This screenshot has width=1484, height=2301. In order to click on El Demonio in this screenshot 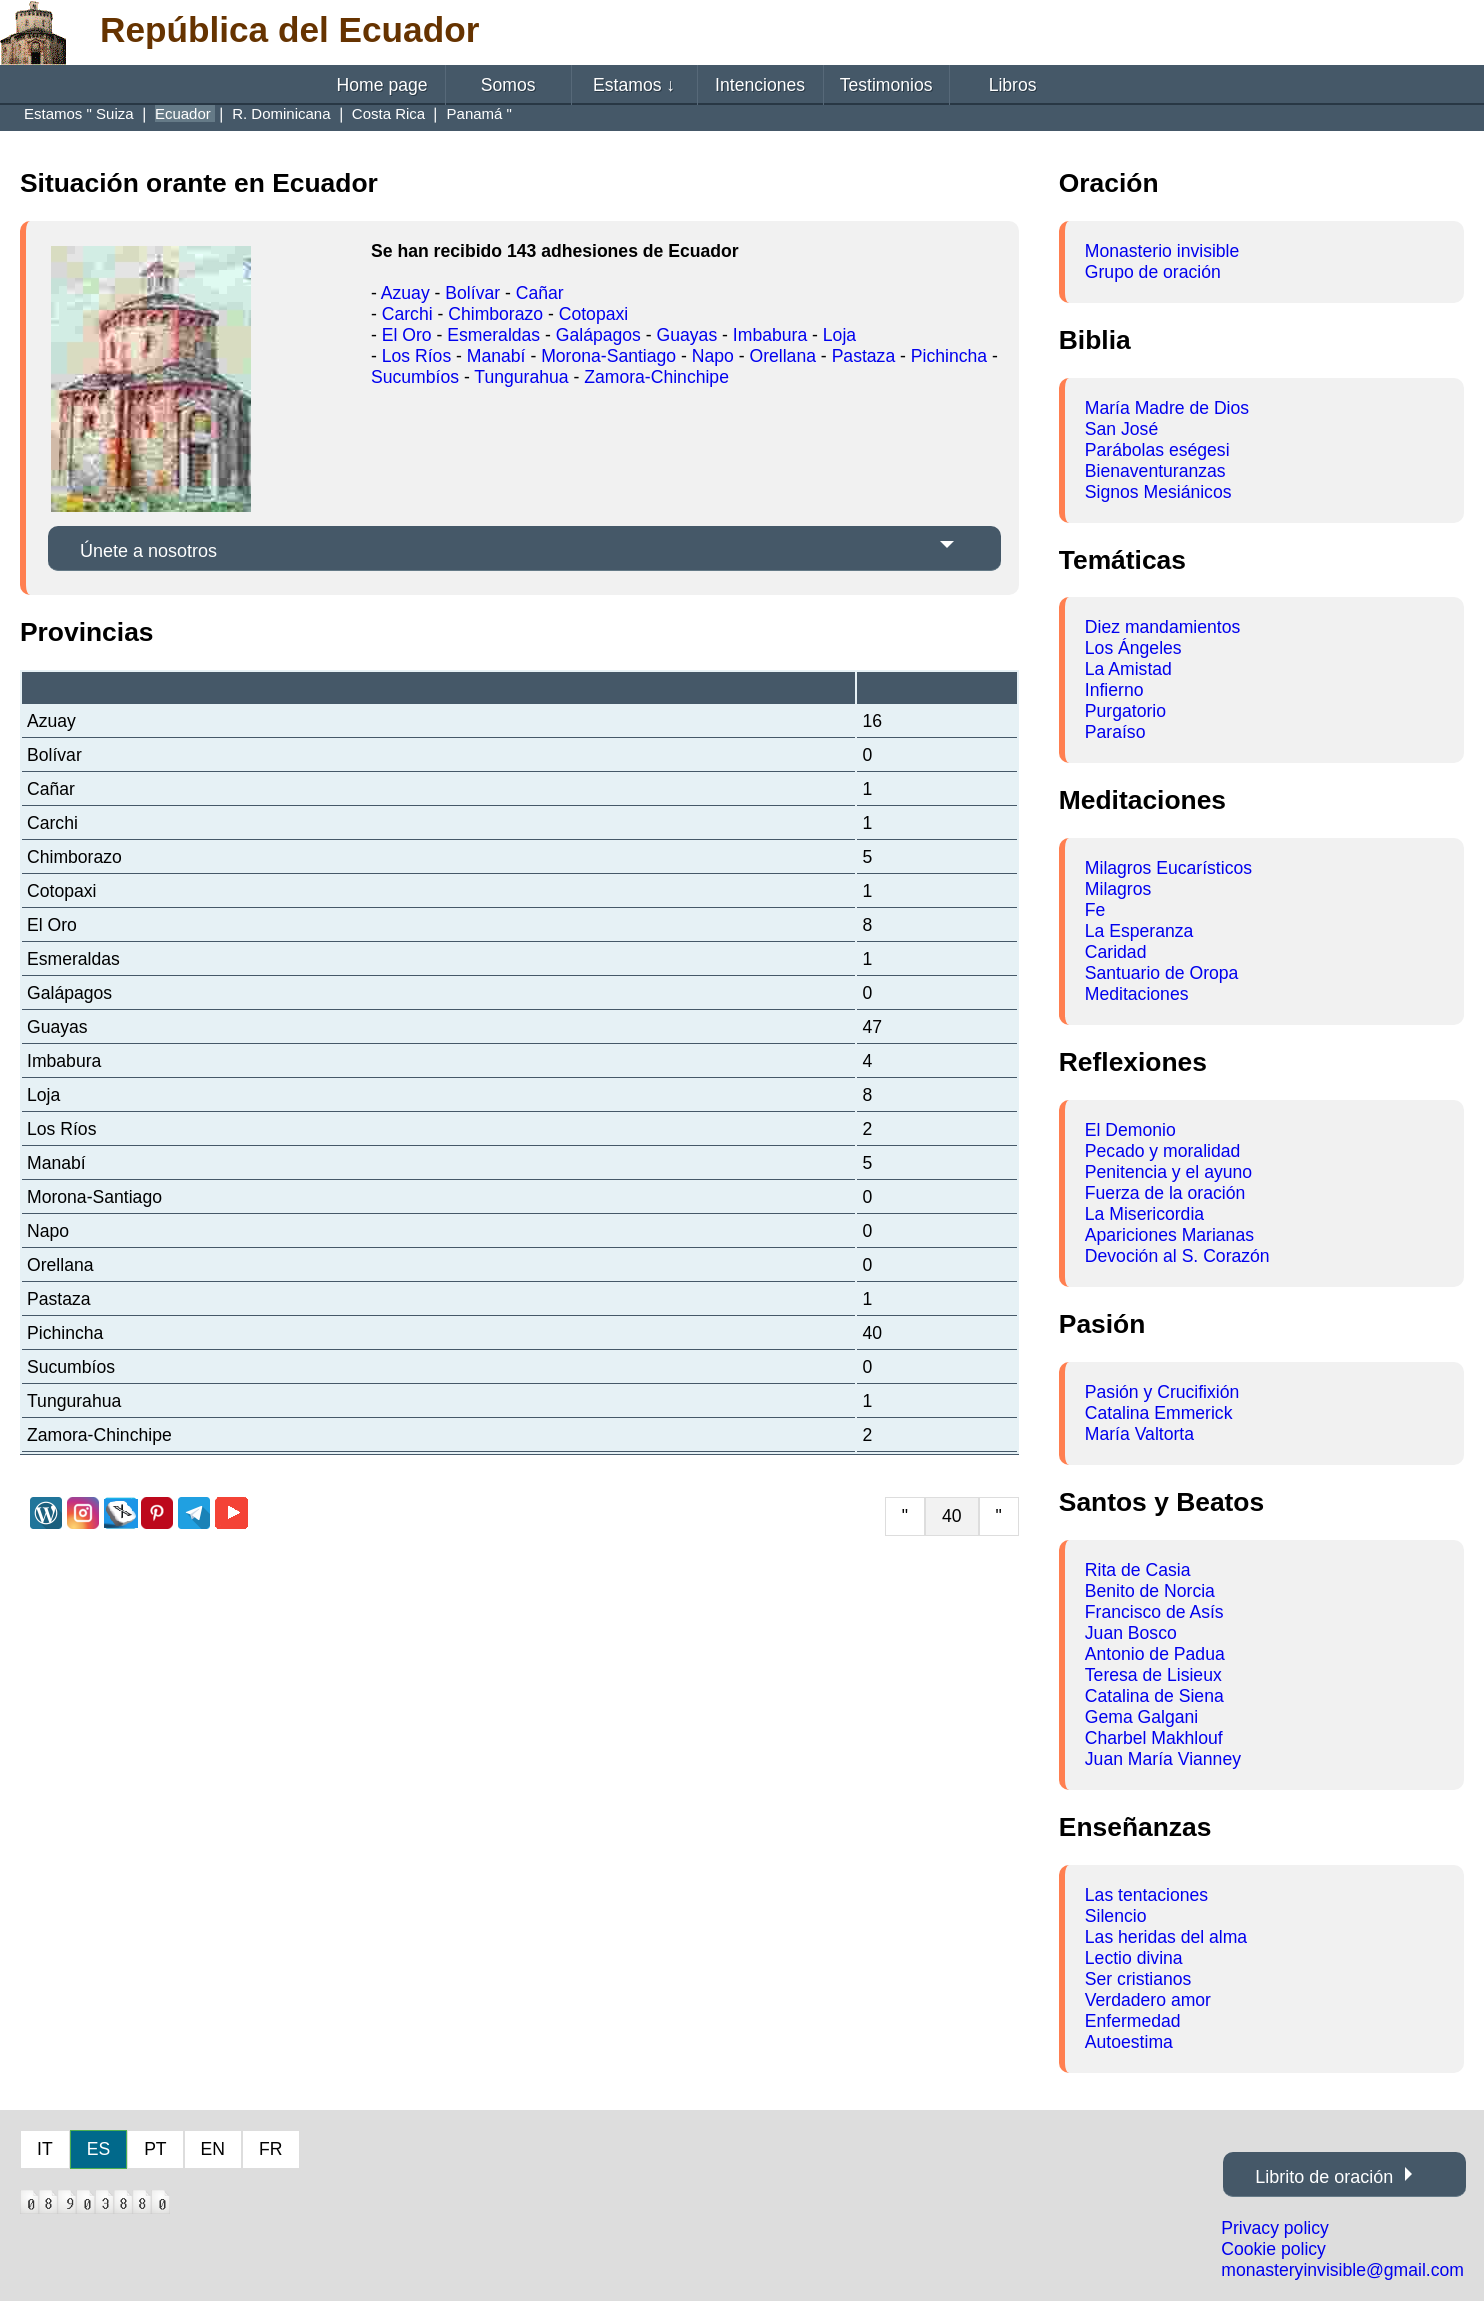, I will do `click(1130, 1130)`.